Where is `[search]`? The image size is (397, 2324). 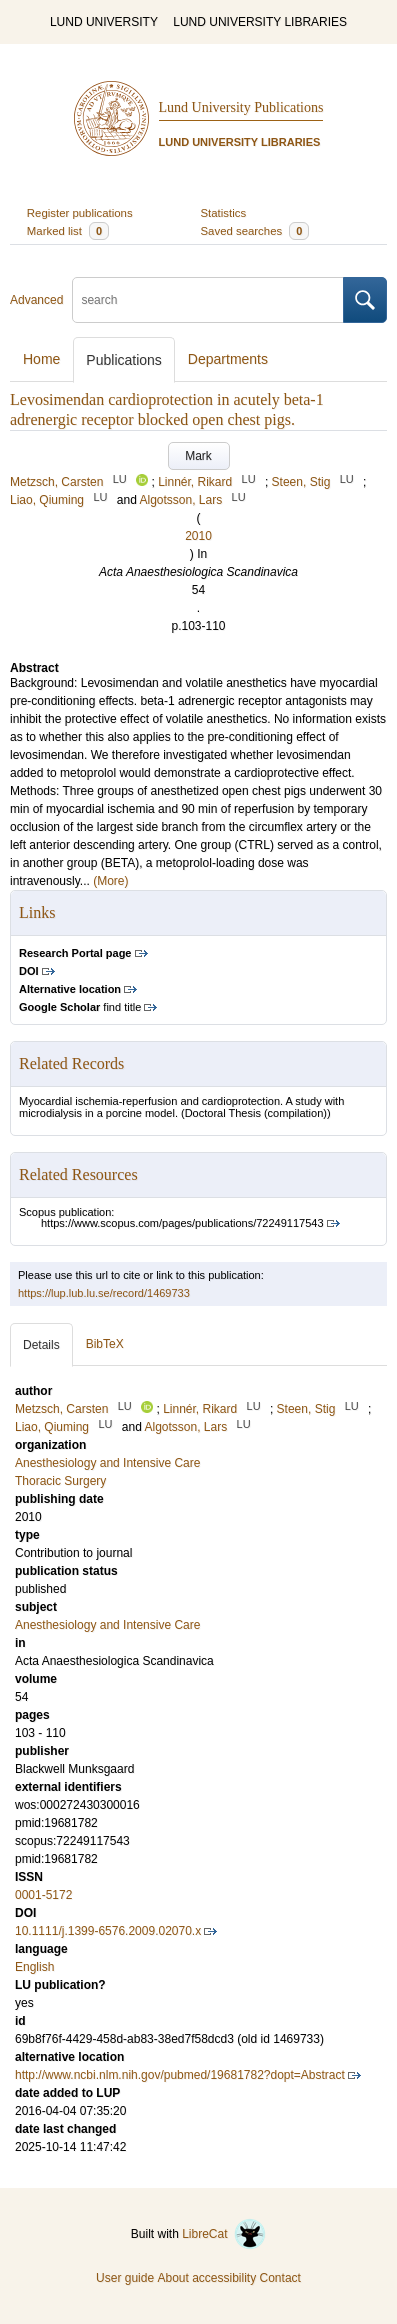 [search] is located at coordinates (208, 300).